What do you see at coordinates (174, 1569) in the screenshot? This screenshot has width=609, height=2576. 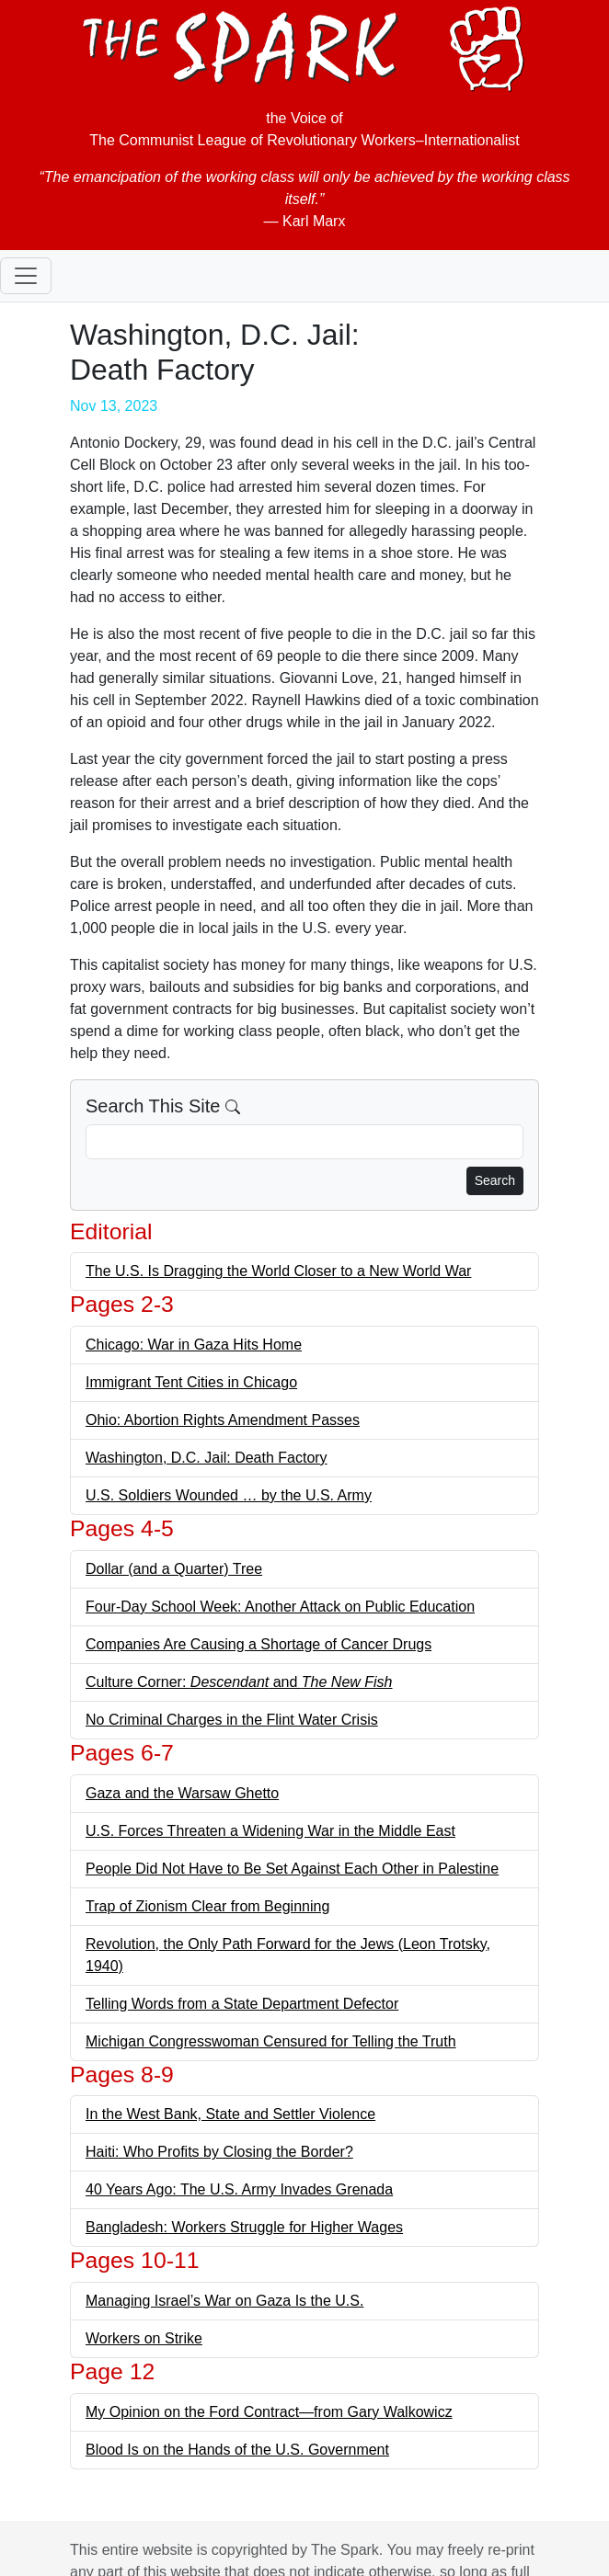 I see `Dollar (and a Quarter) Tree` at bounding box center [174, 1569].